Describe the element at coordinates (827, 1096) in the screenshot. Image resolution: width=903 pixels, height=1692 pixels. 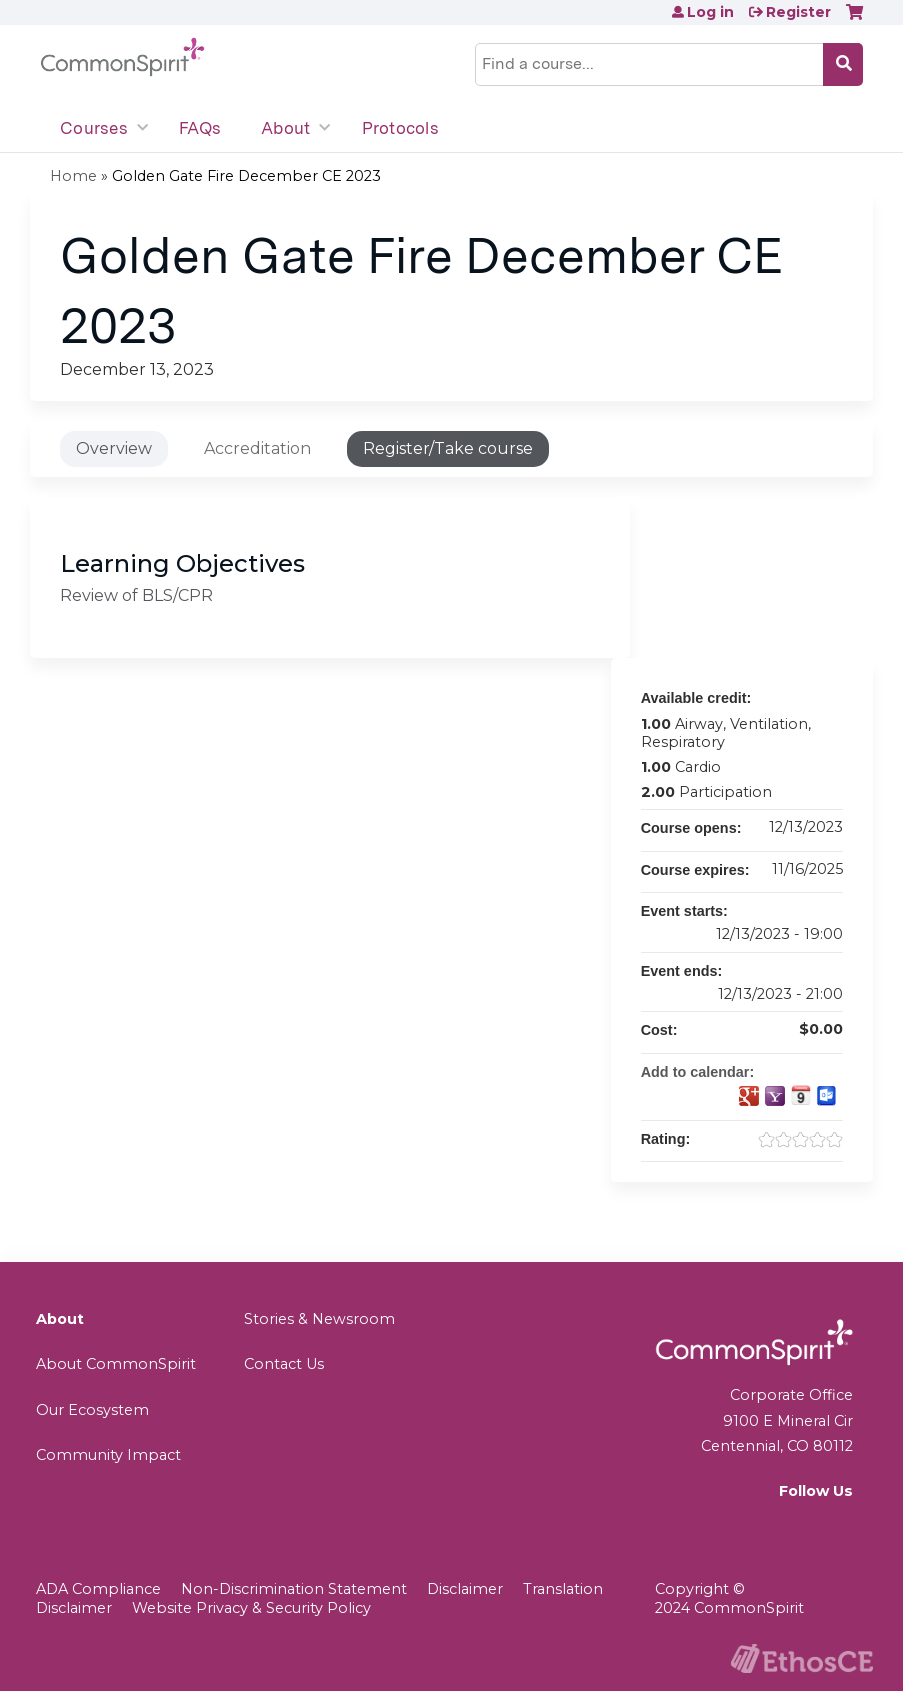
I see `Add to Outlook` at that location.